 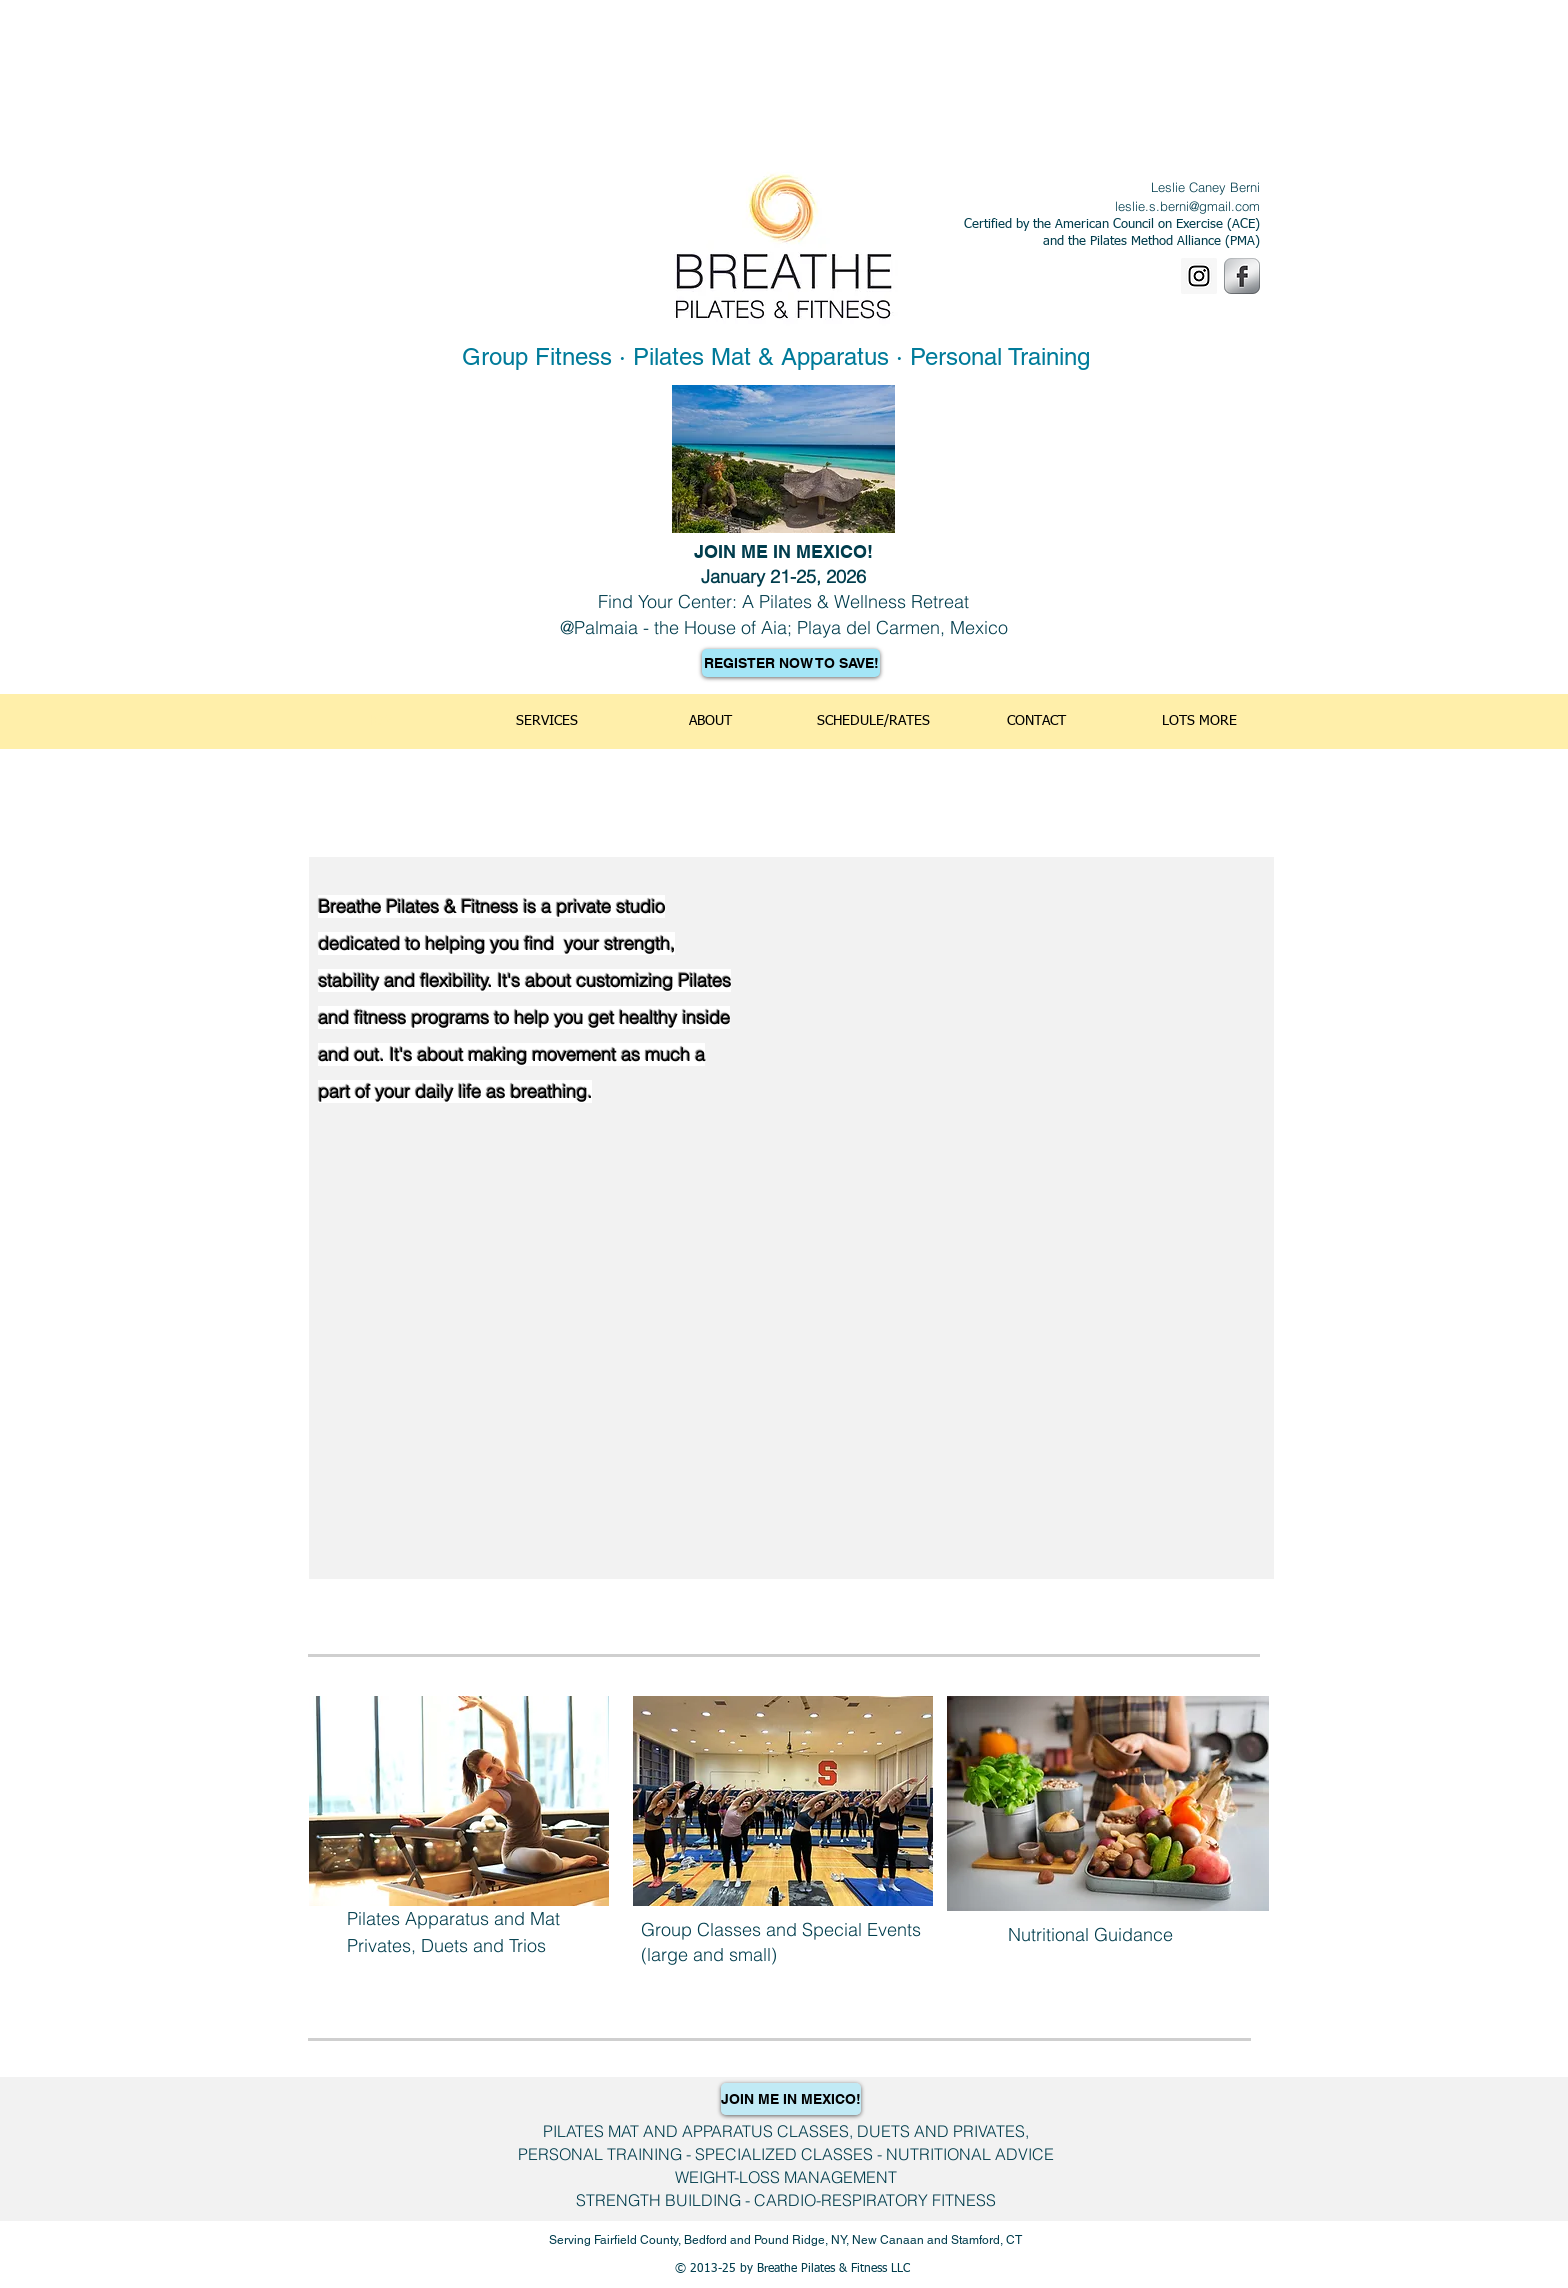 I want to click on [Facebook Metallic], so click(x=1242, y=276).